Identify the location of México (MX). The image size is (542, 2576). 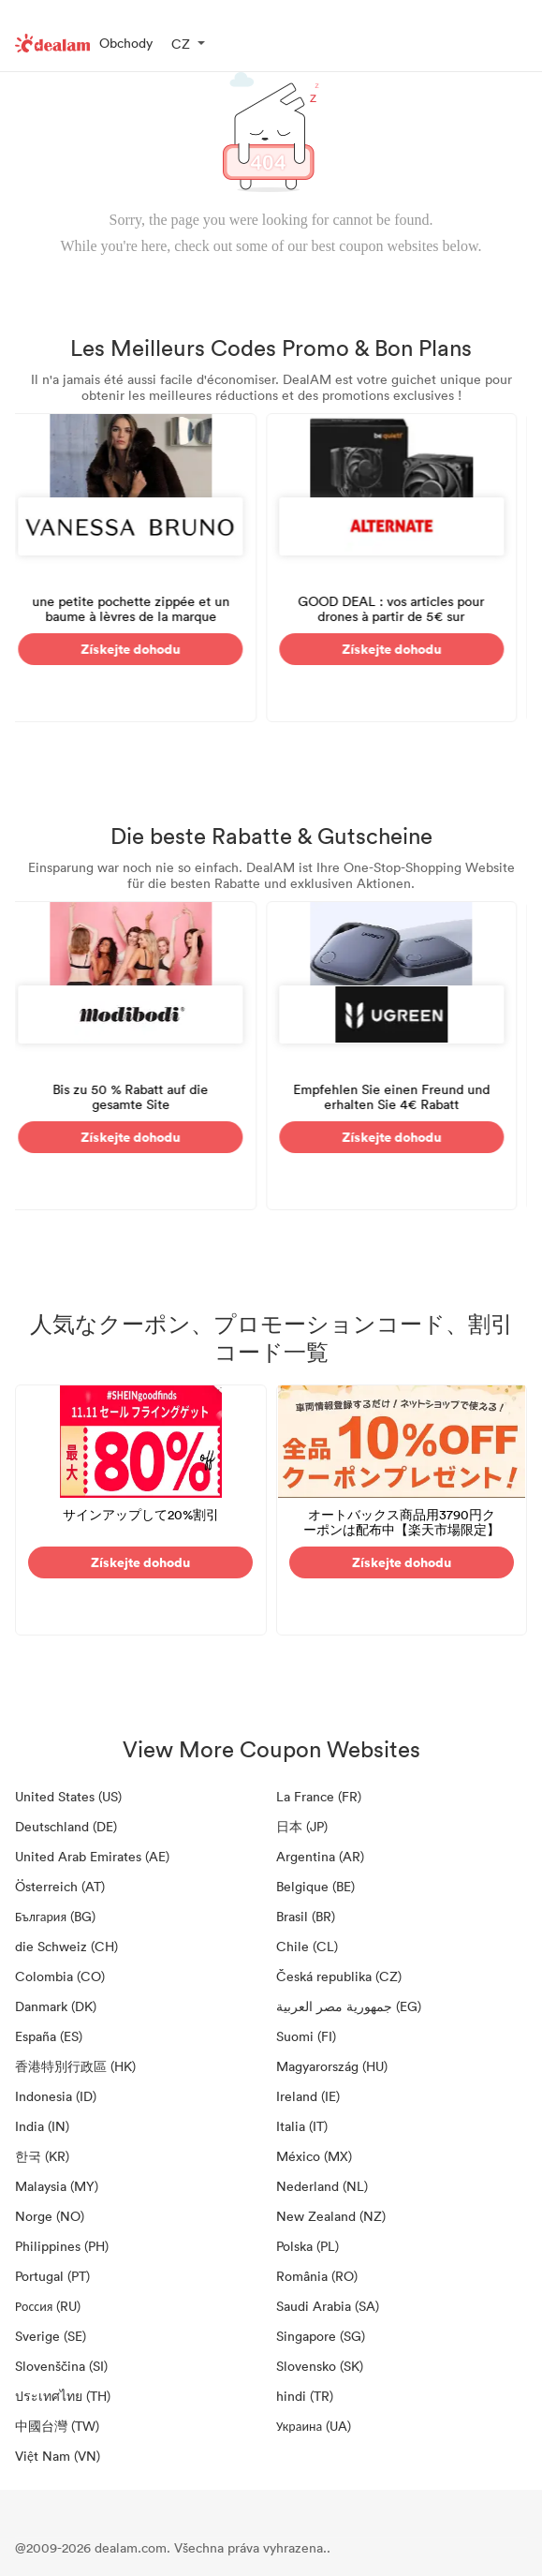
(314, 2156).